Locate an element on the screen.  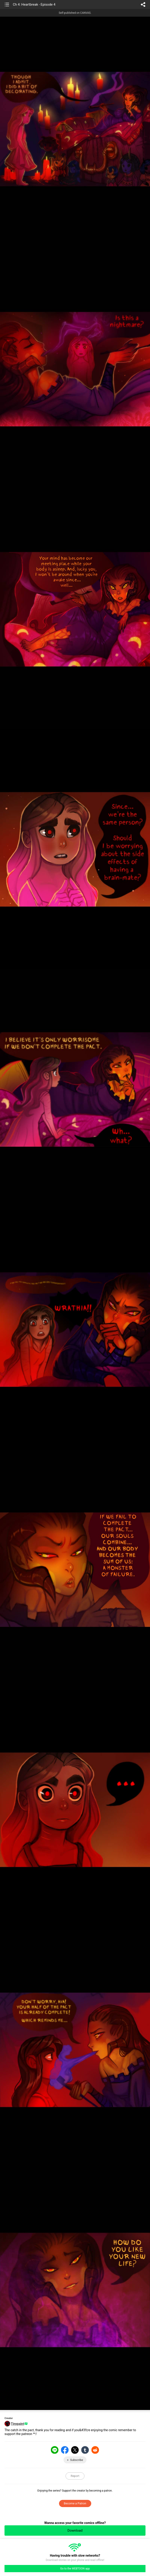
Become a Patron is located at coordinates (75, 2503).